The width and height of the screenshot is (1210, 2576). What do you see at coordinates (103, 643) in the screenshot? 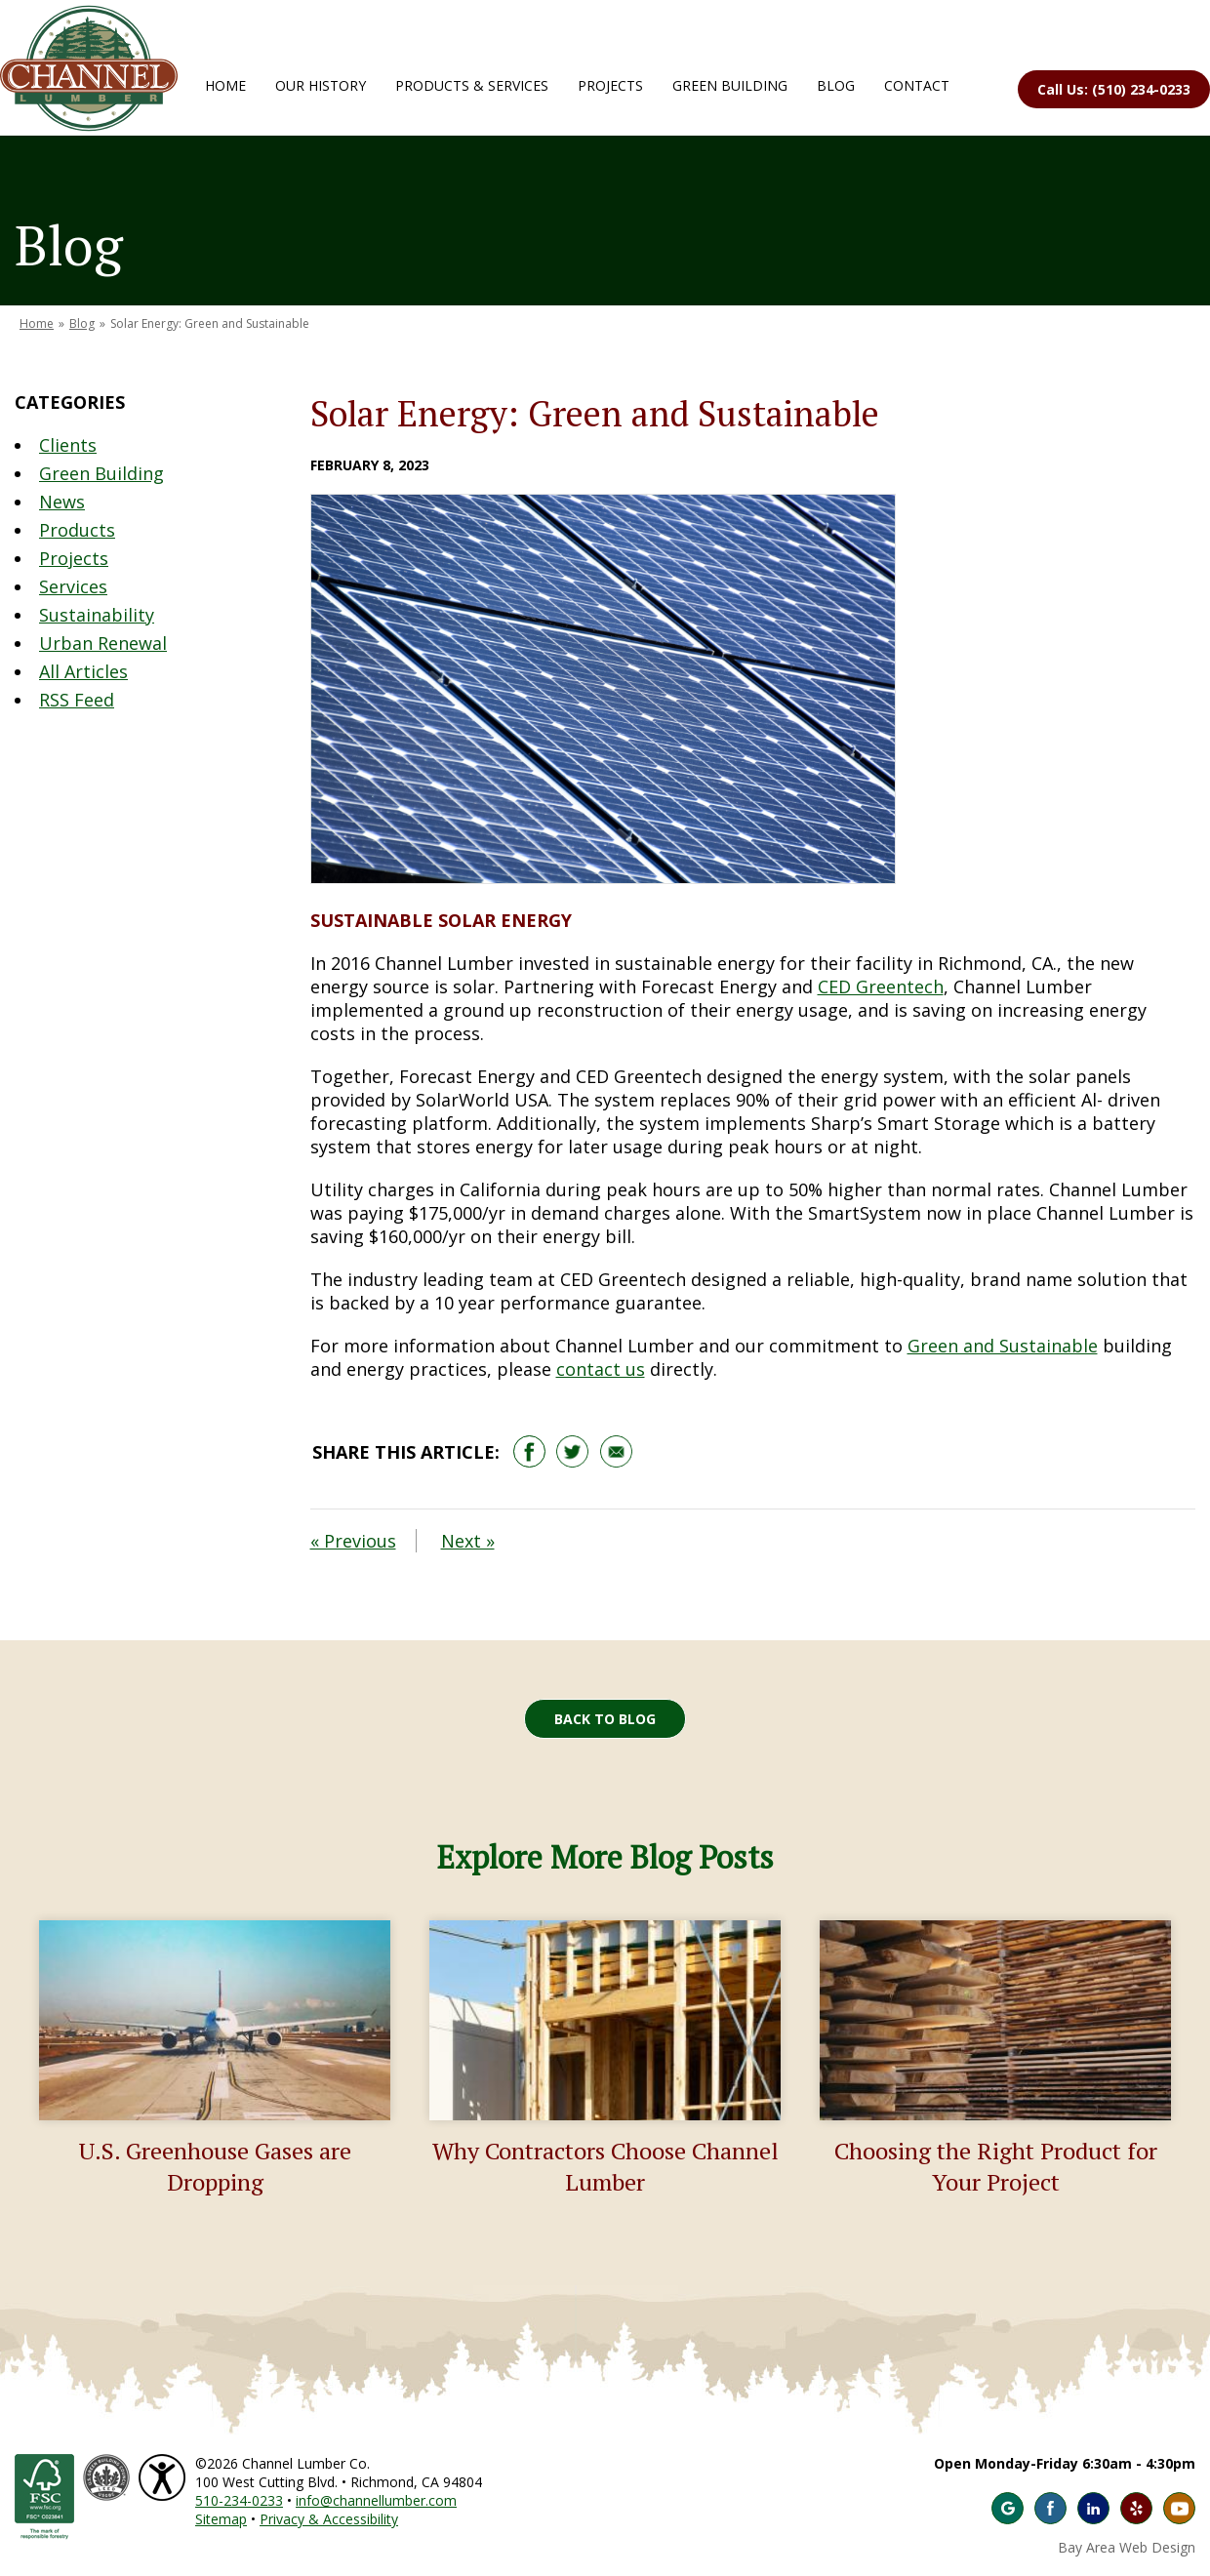
I see `Urban Renewal [Blog Category: Urban Renewal]` at bounding box center [103, 643].